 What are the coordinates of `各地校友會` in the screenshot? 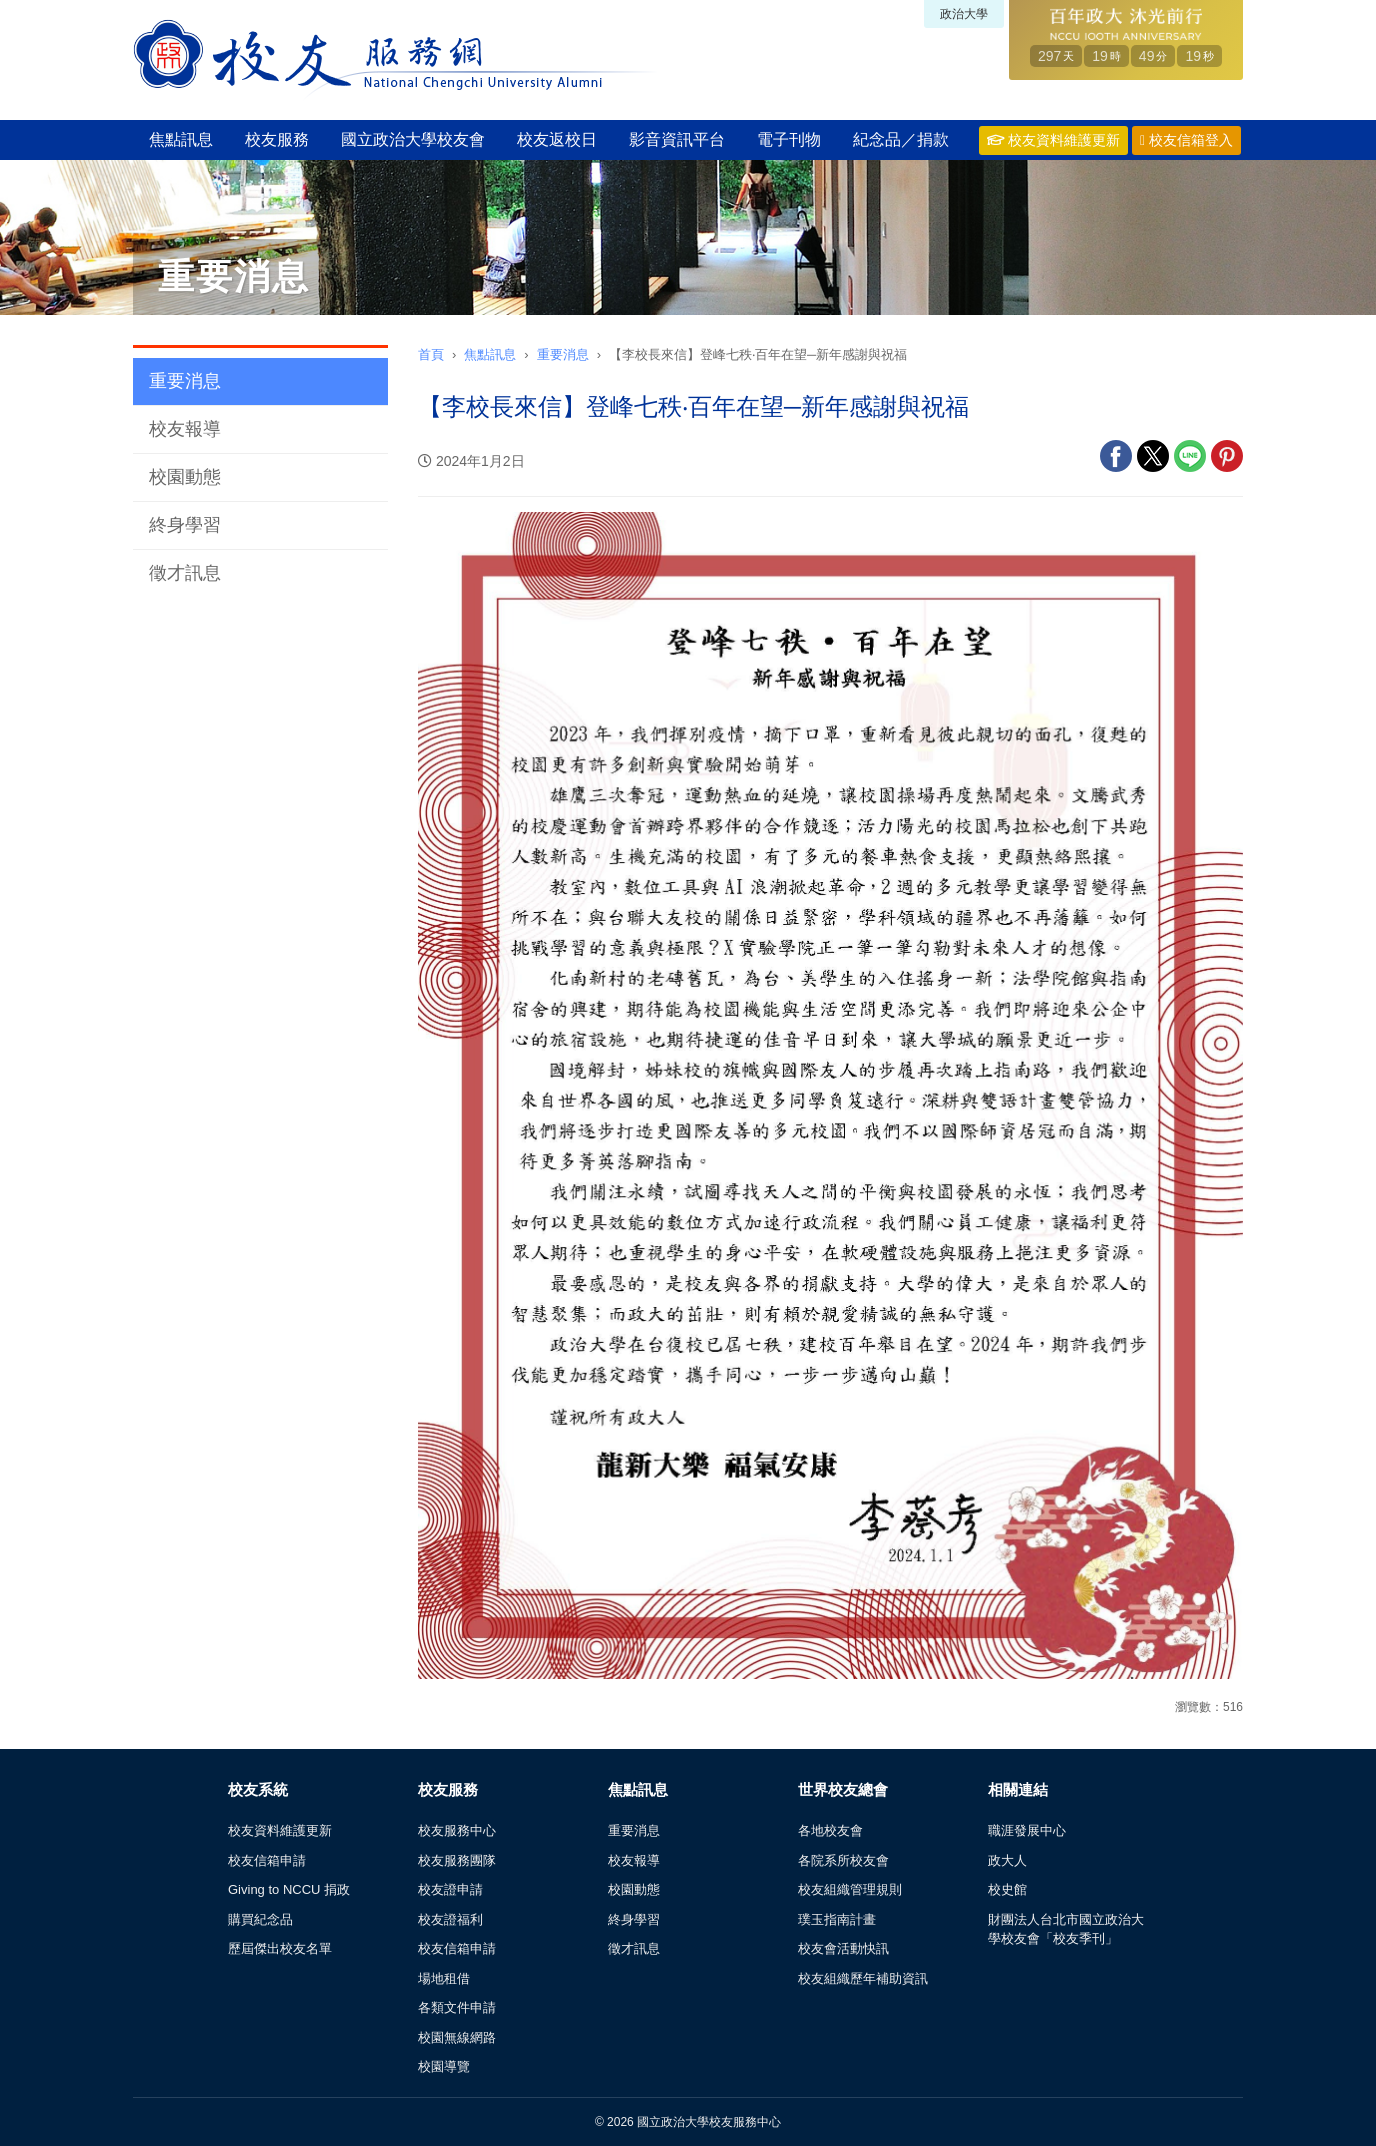 It's located at (830, 1830).